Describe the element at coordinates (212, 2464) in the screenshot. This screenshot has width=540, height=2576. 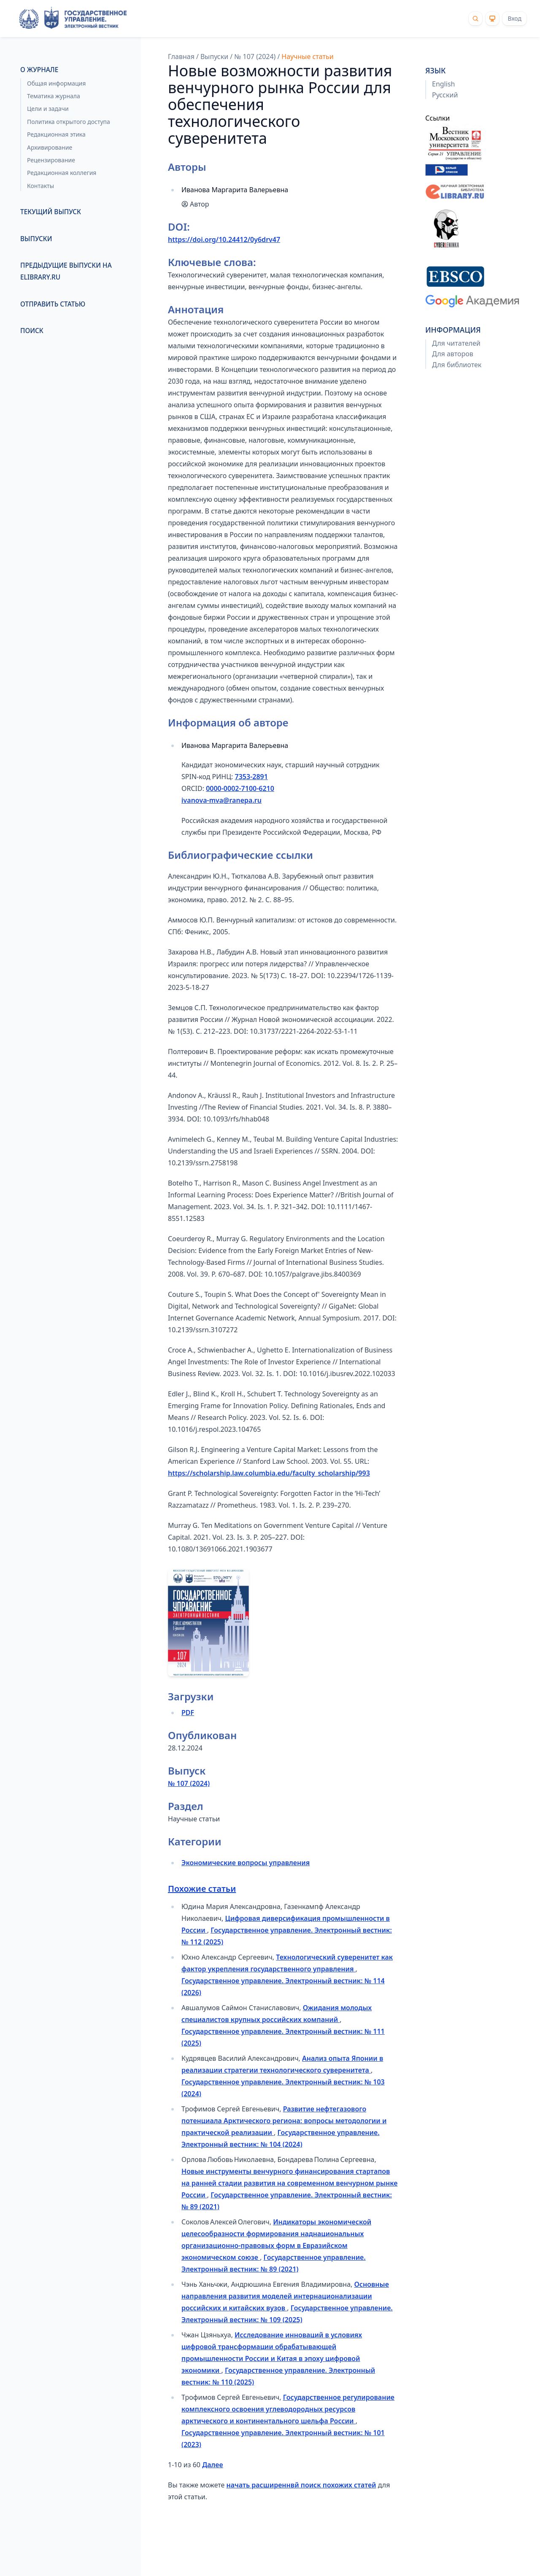
I see `Далее` at that location.